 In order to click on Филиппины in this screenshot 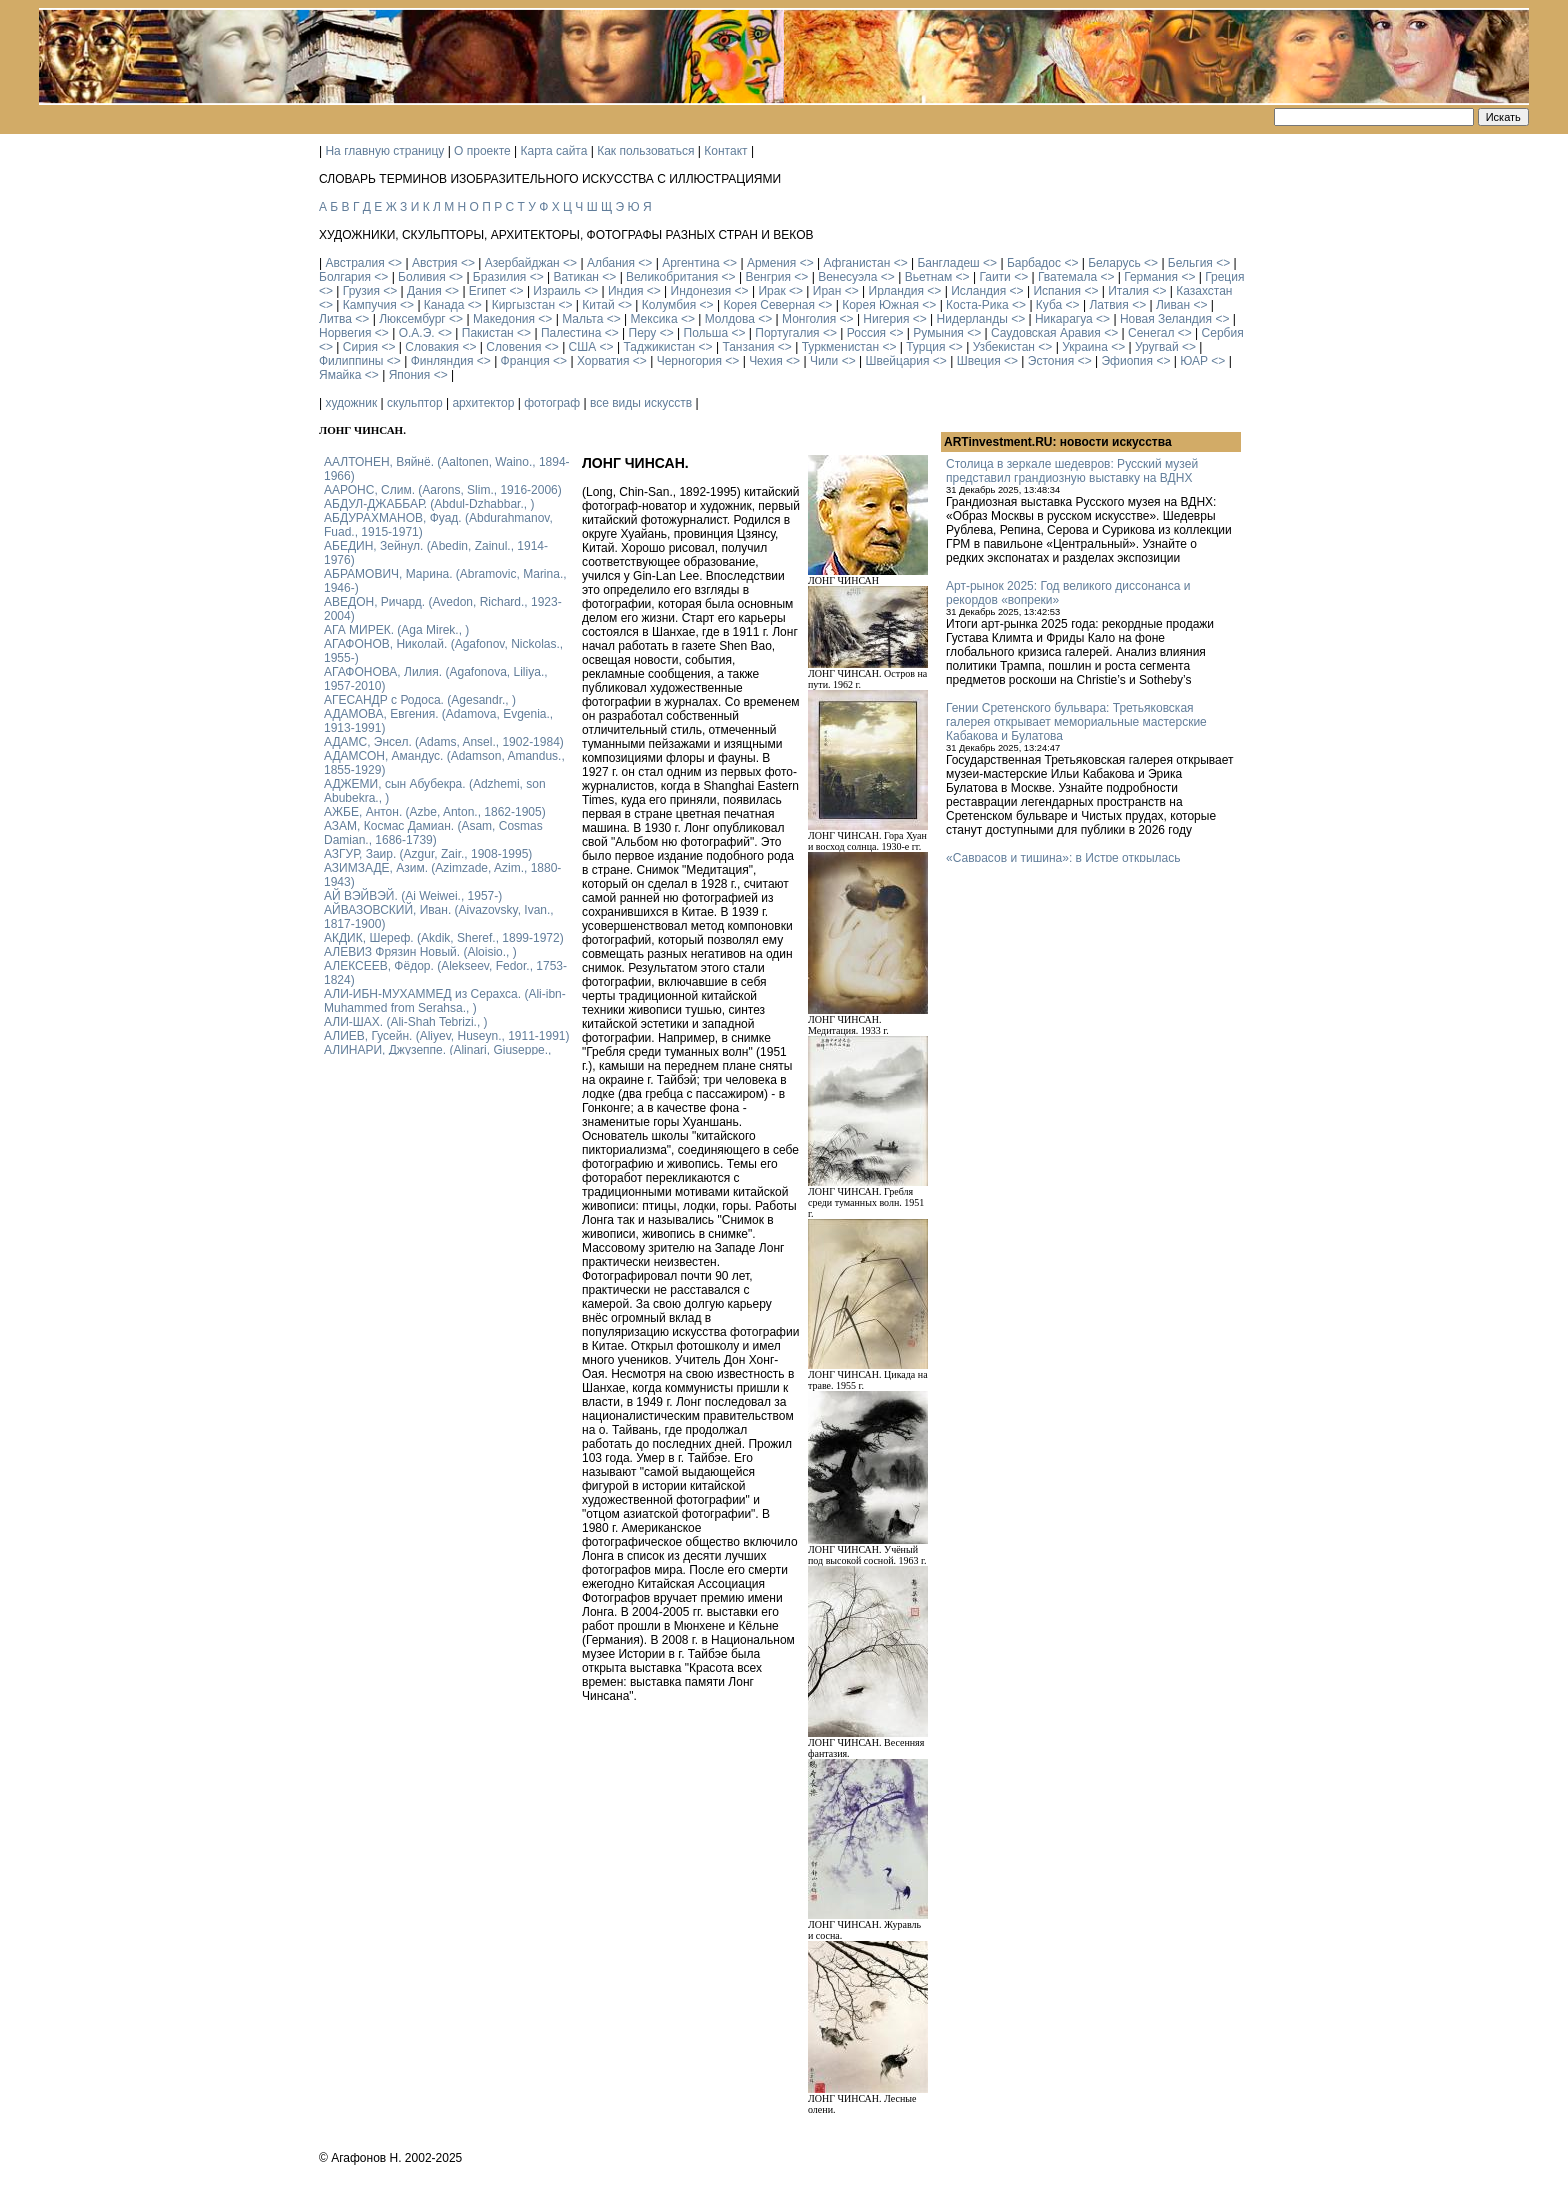, I will do `click(351, 361)`.